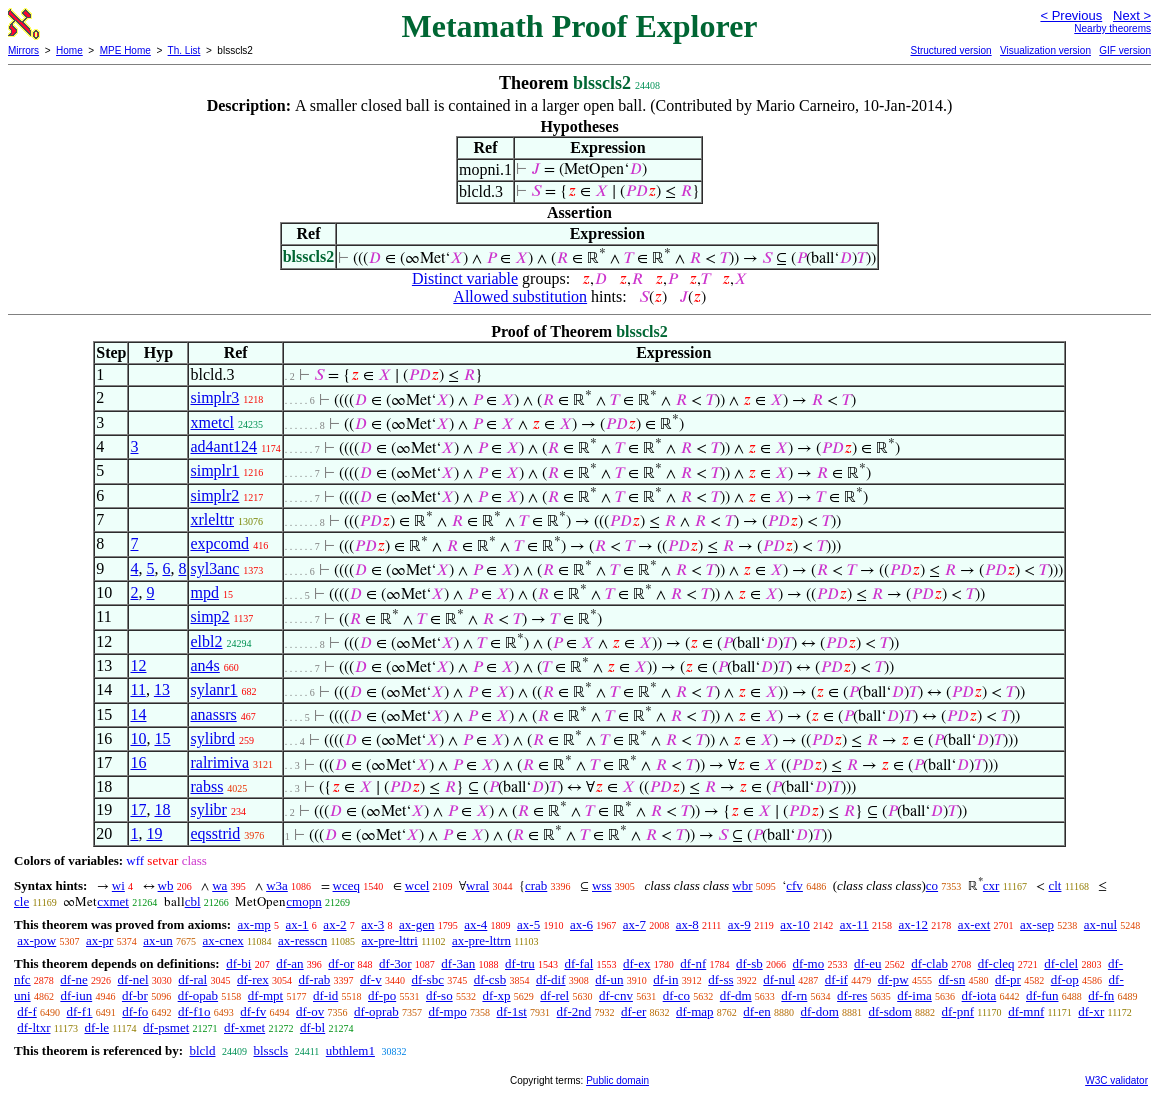  I want to click on anassrs, so click(213, 714).